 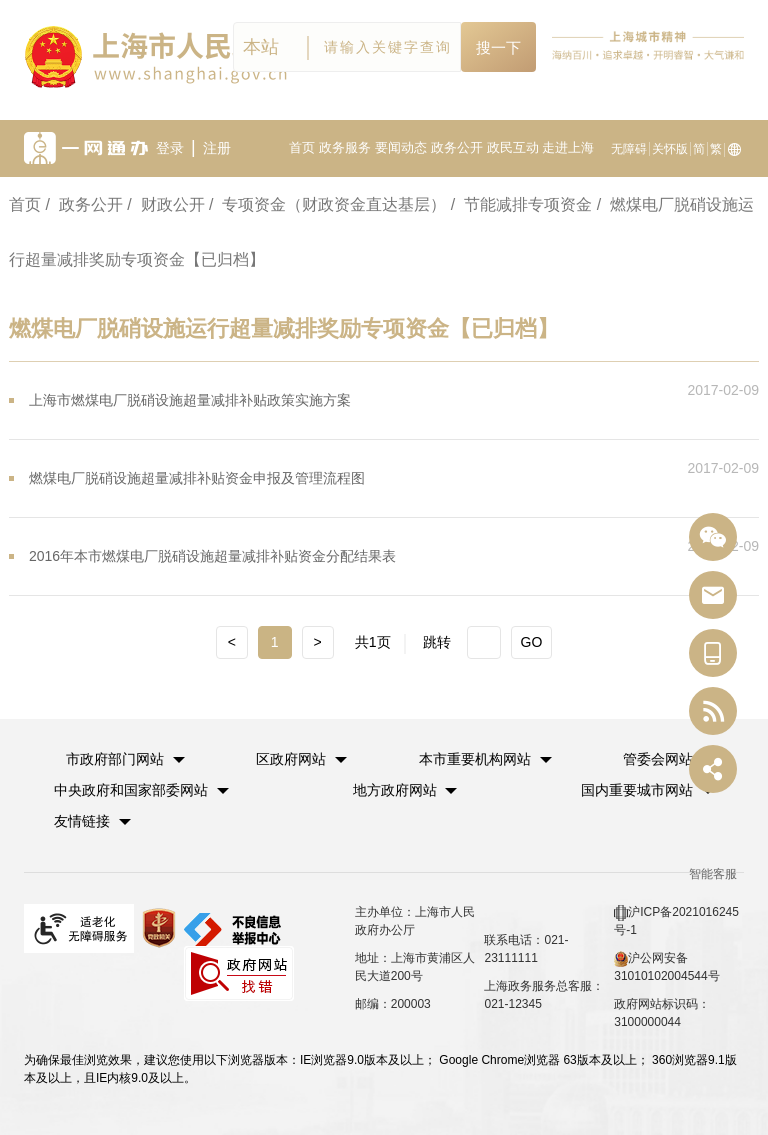 I want to click on 沪ICP备2021016245号-1, so click(x=676, y=921).